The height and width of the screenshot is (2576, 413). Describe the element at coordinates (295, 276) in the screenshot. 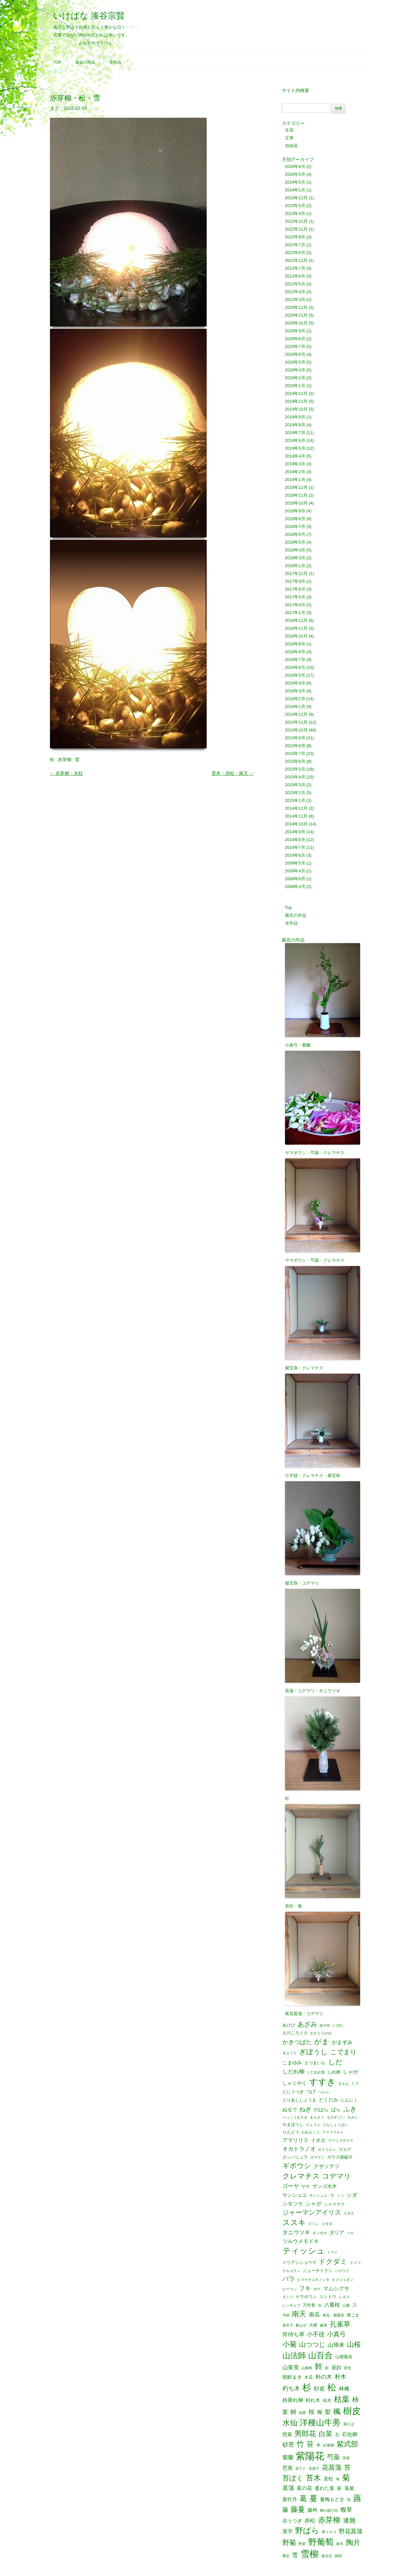

I see `2021年6月` at that location.